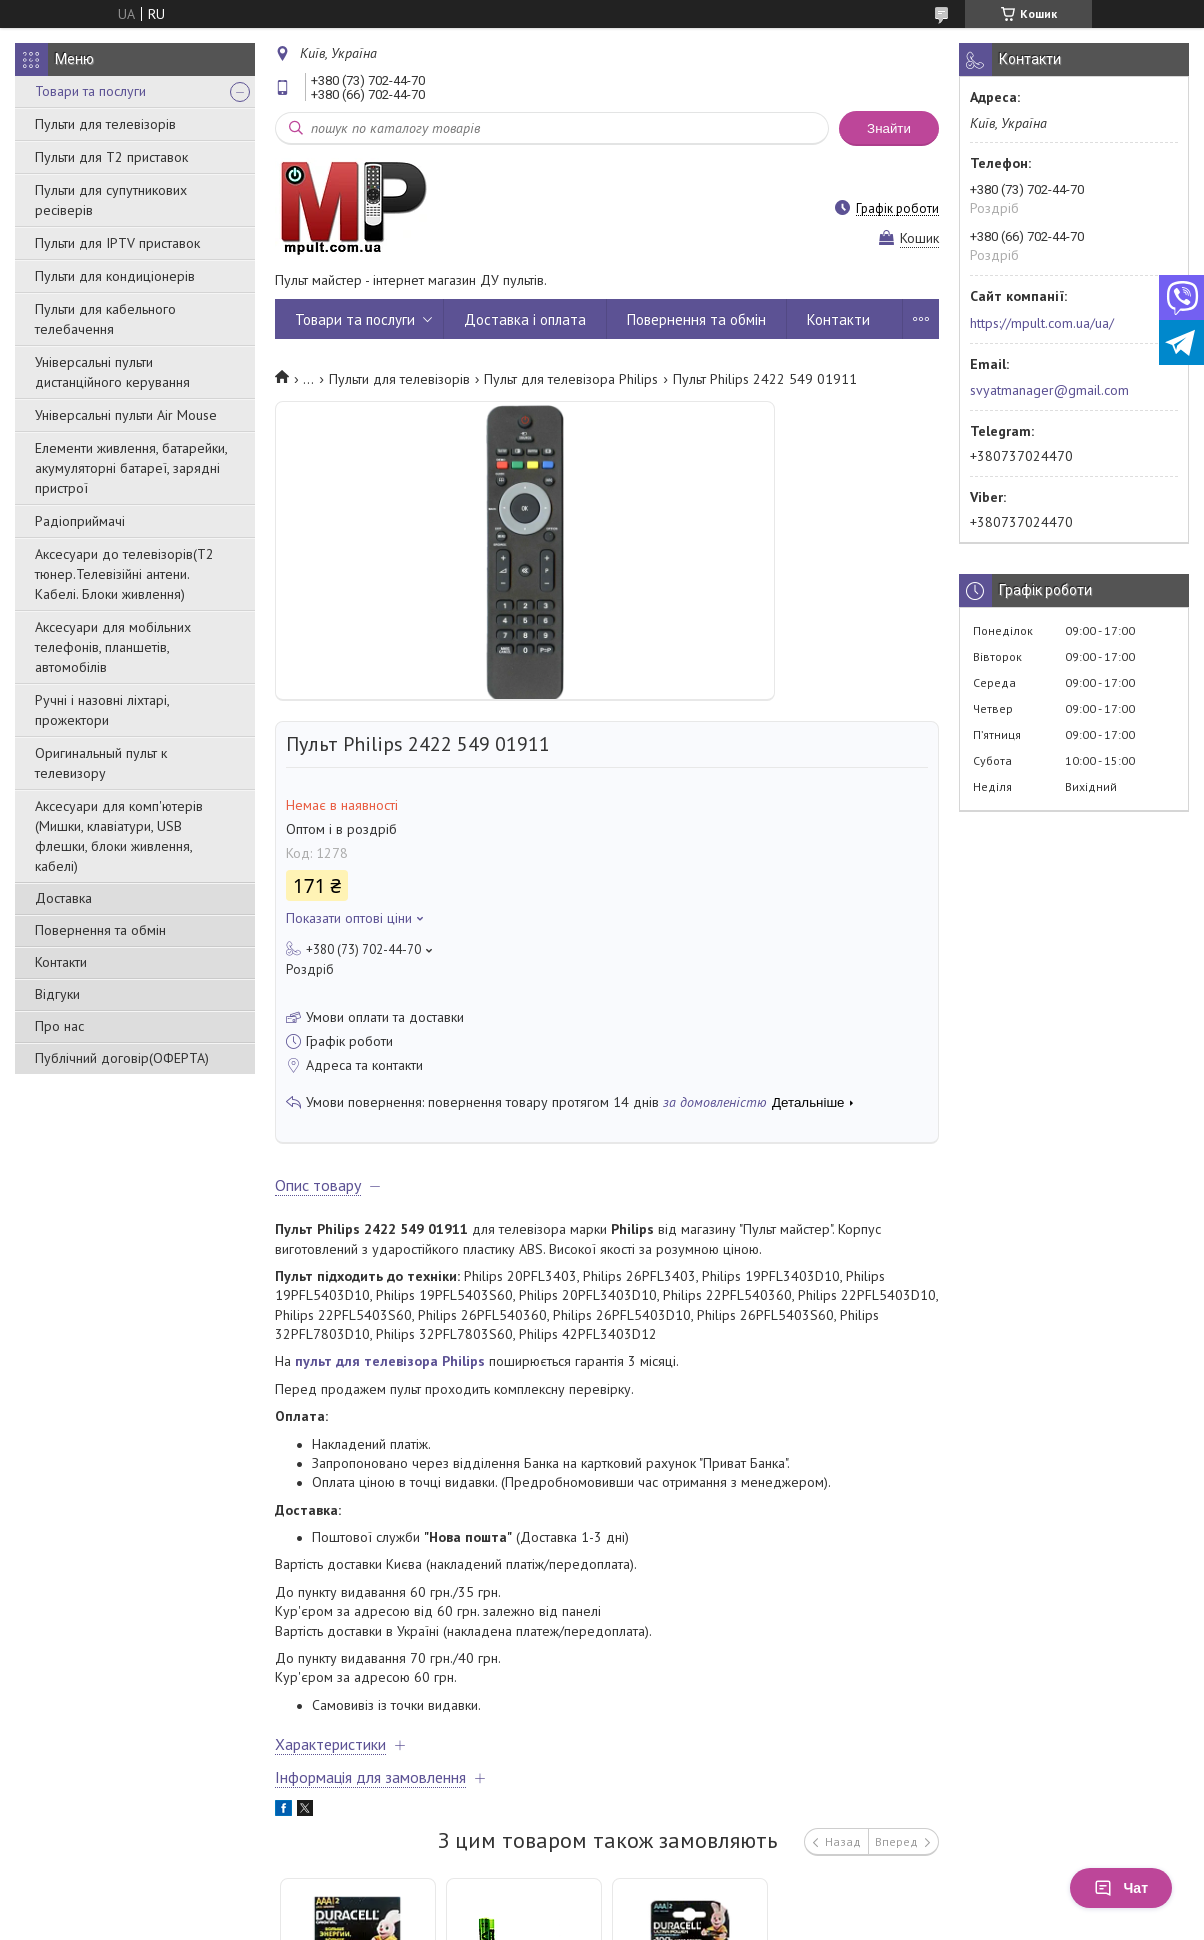 The image size is (1204, 1940). I want to click on Пульти для супутникових ресіверів, so click(111, 200).